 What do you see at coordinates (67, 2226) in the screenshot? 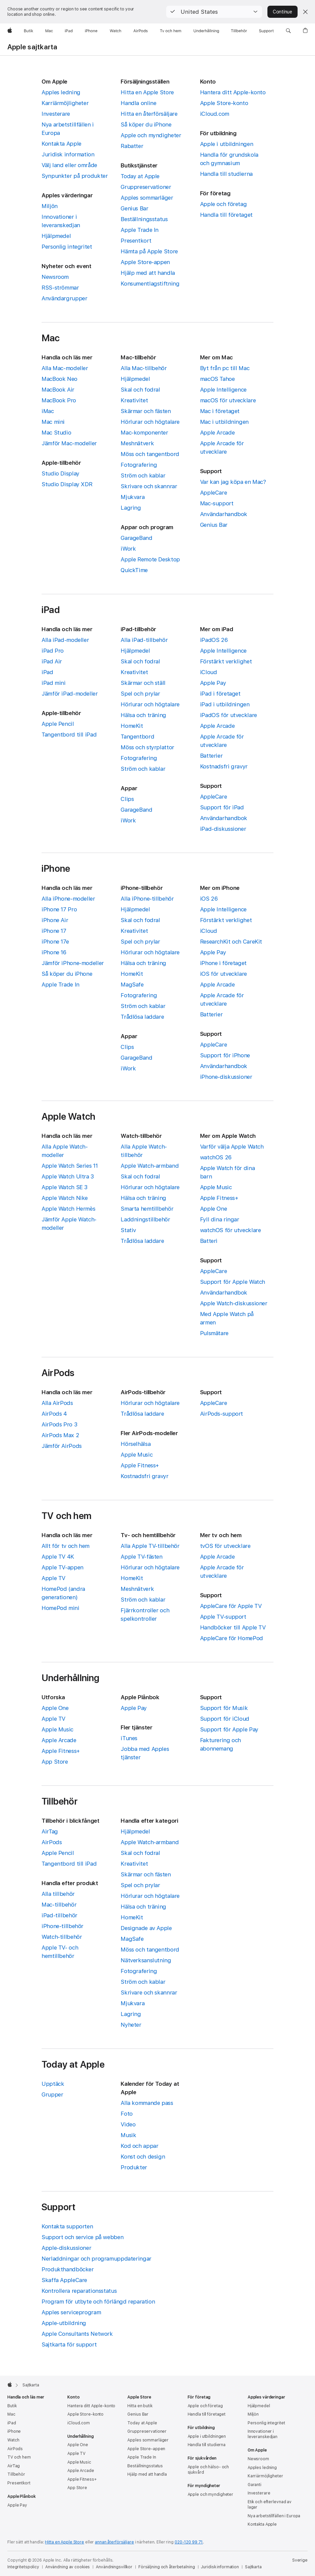
I see `Kontakta supporten` at bounding box center [67, 2226].